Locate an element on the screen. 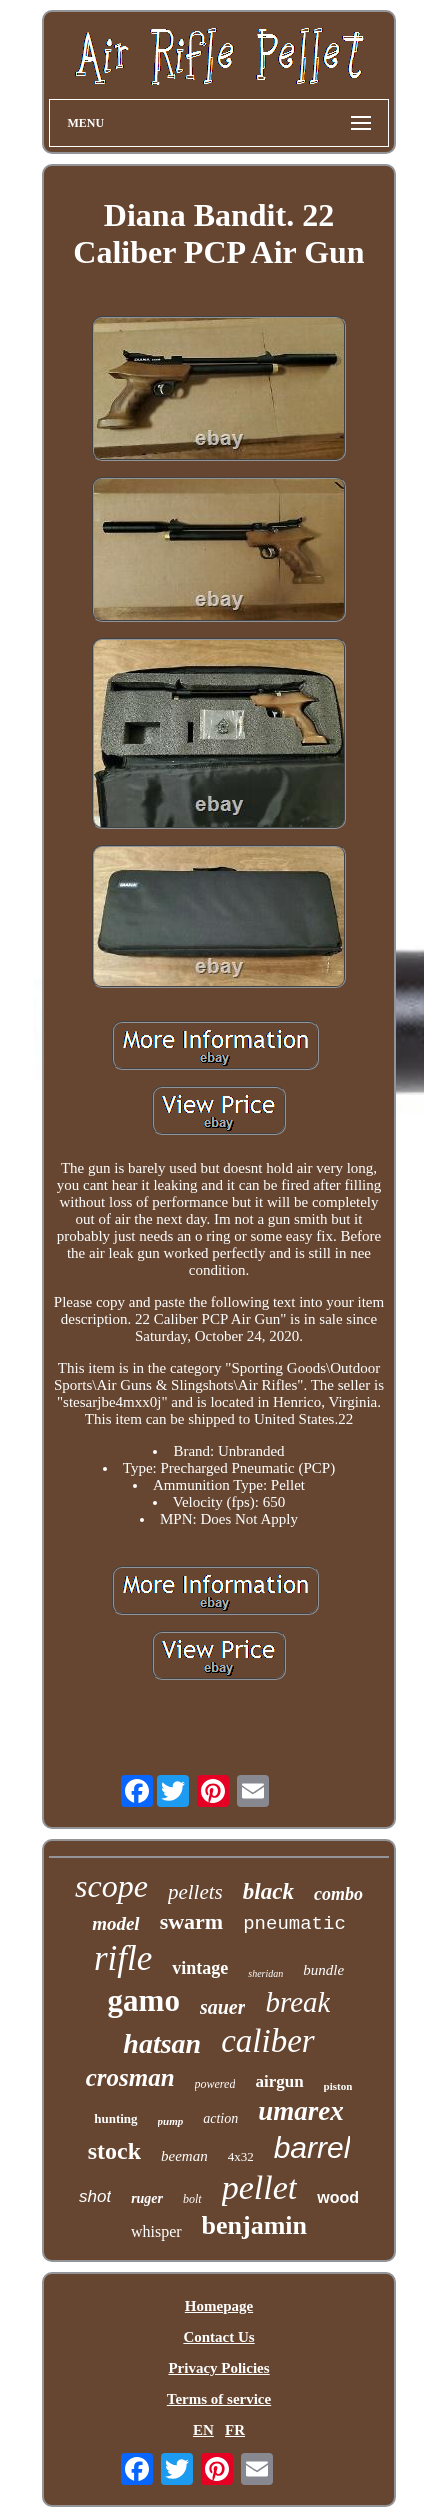 This screenshot has width=424, height=2507. break is located at coordinates (297, 2002).